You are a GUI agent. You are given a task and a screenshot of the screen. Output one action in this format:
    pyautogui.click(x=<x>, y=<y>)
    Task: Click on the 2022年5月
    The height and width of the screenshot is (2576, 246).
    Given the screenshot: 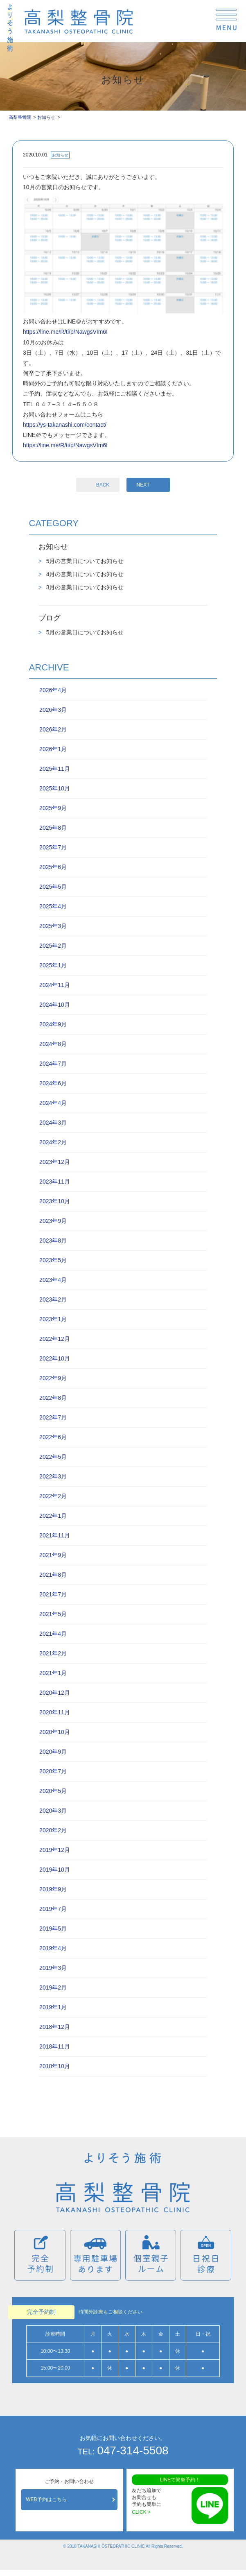 What is the action you would take?
    pyautogui.click(x=53, y=1456)
    